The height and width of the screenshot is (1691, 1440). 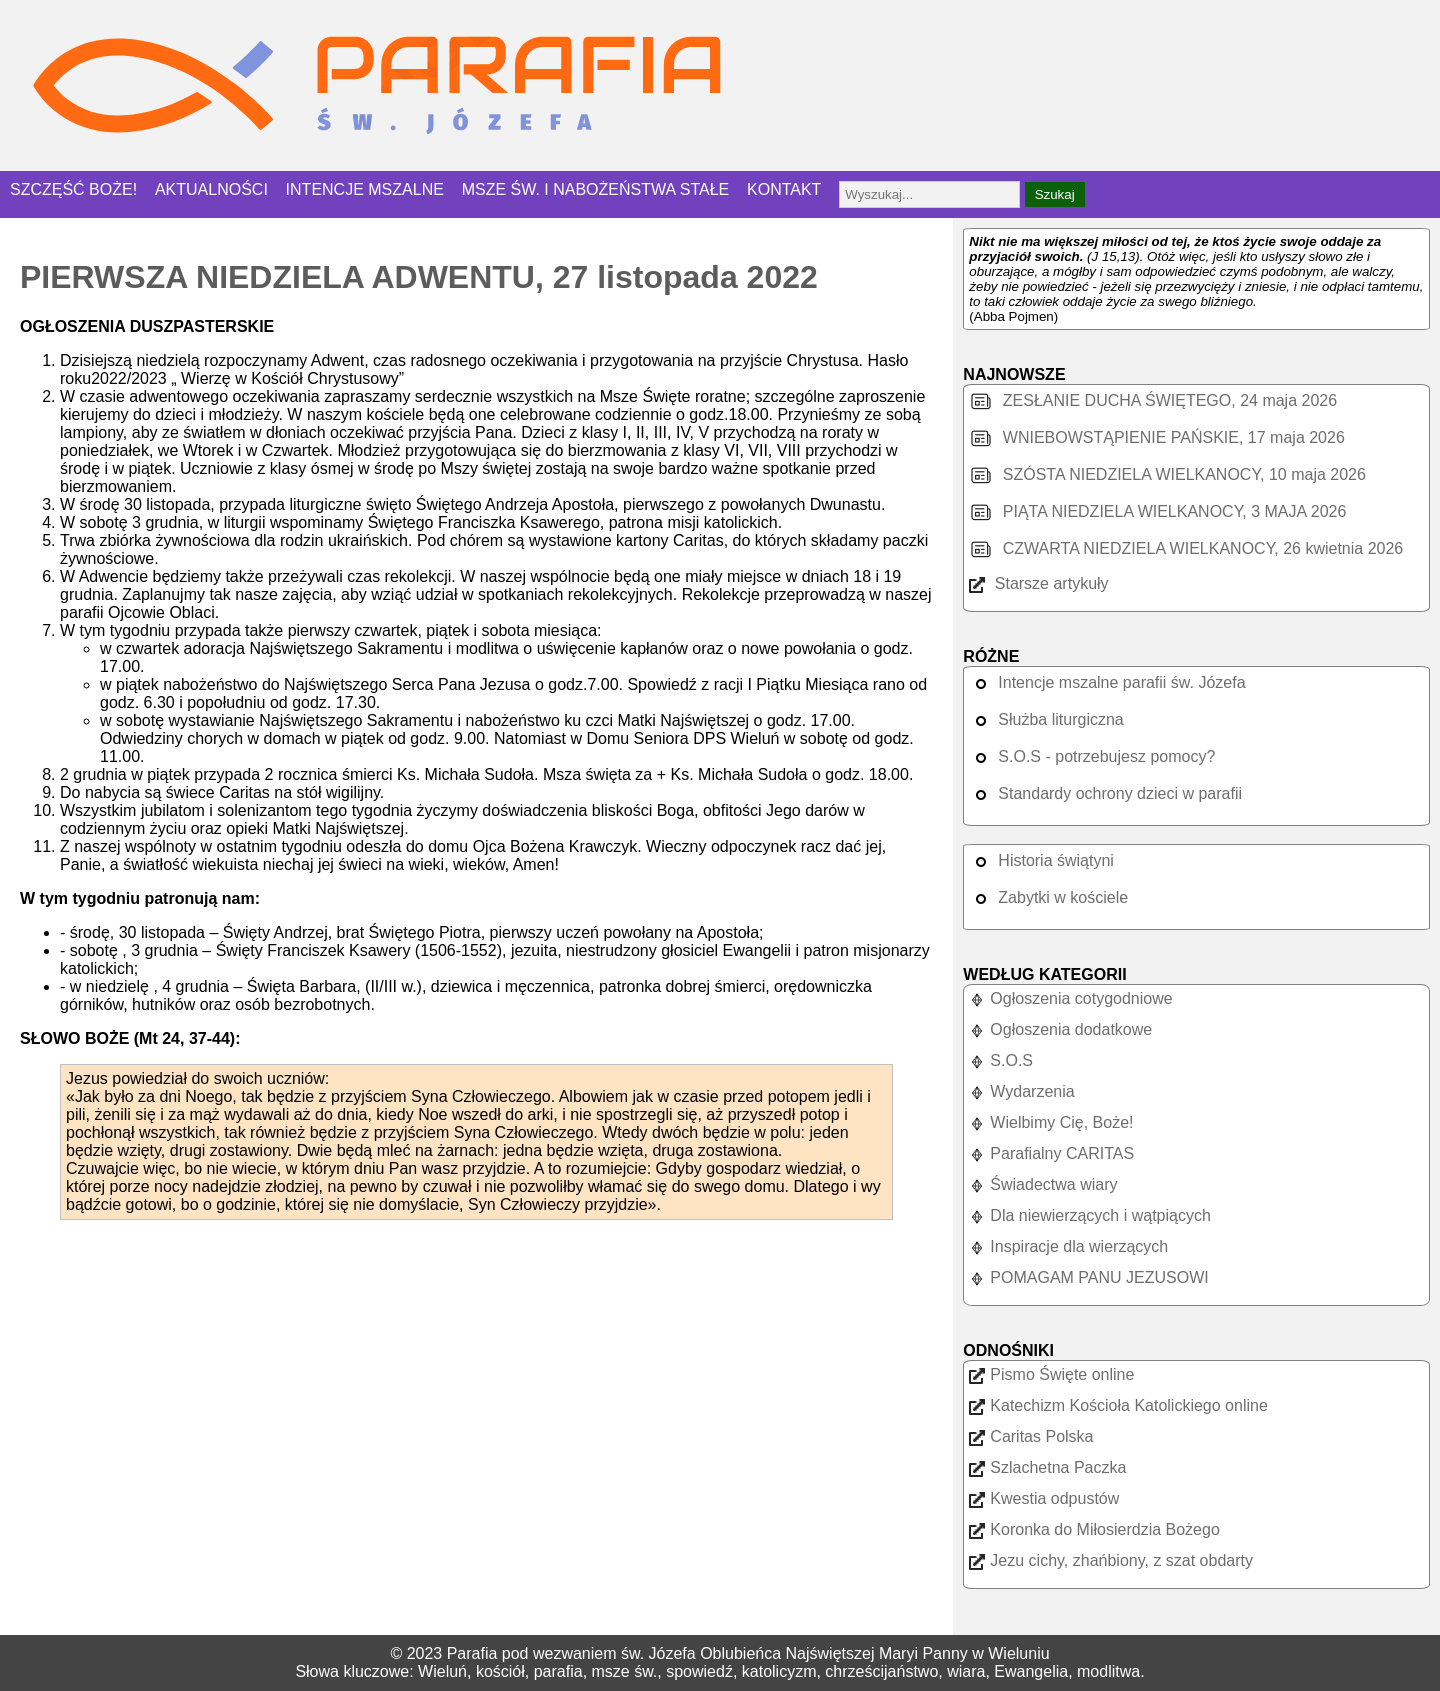 I want to click on Historia świątyni, so click(x=1041, y=860).